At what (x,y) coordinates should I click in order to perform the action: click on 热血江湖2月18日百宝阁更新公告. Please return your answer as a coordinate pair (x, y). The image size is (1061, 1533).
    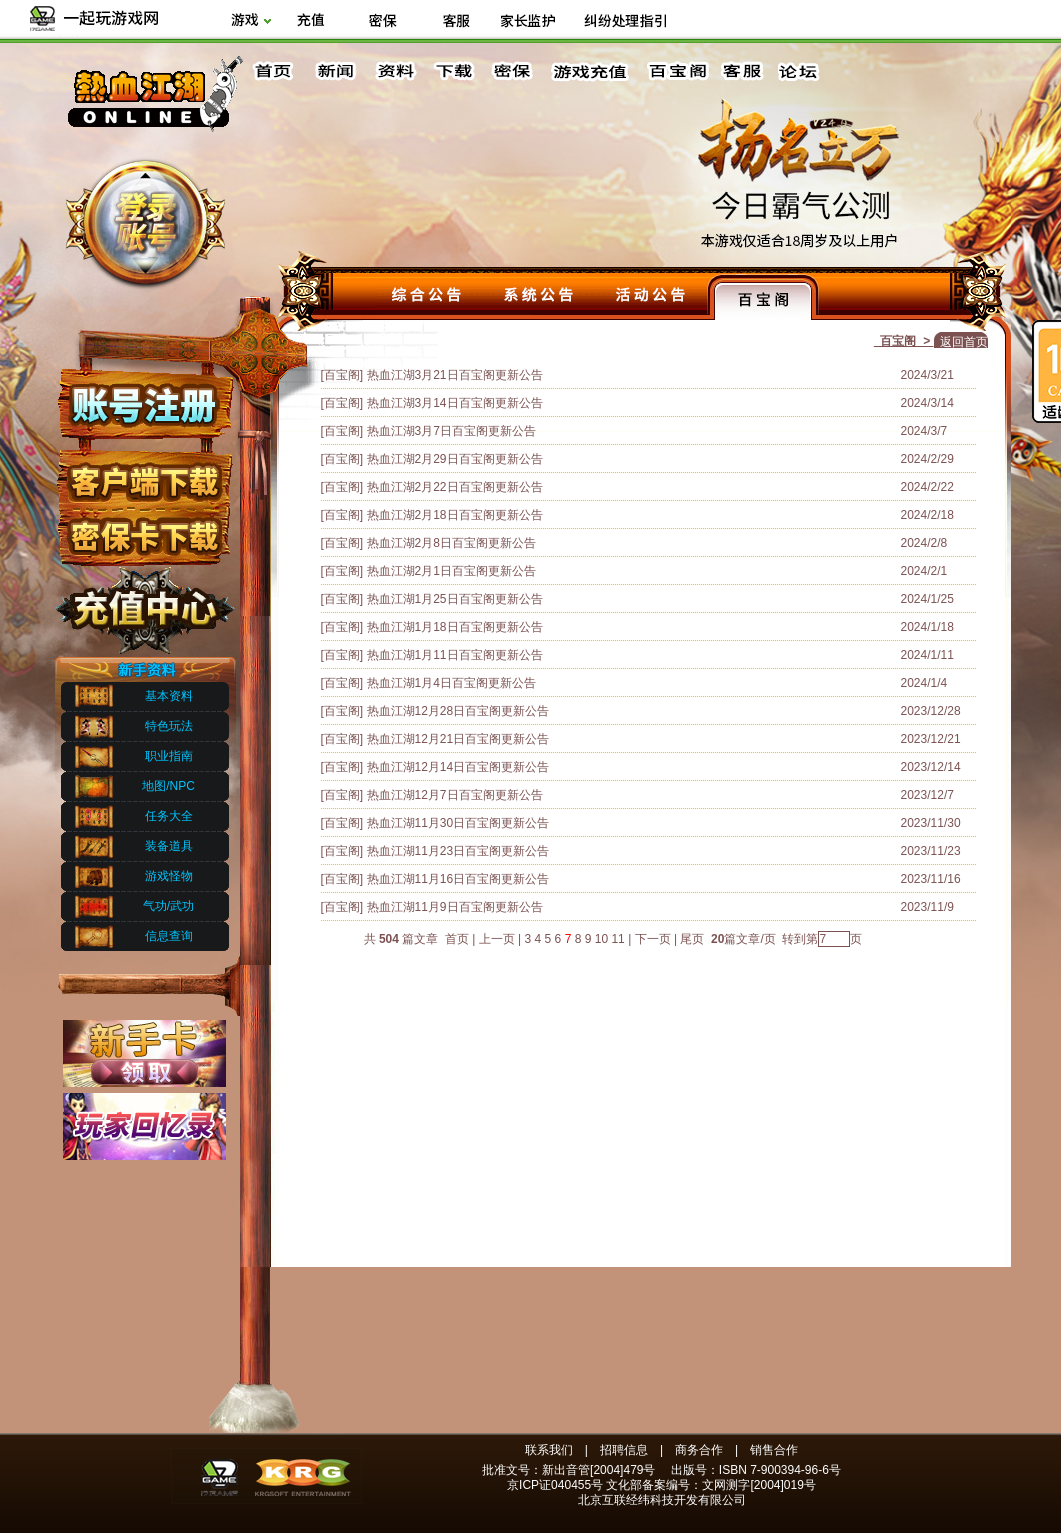
    Looking at the image, I should click on (455, 515).